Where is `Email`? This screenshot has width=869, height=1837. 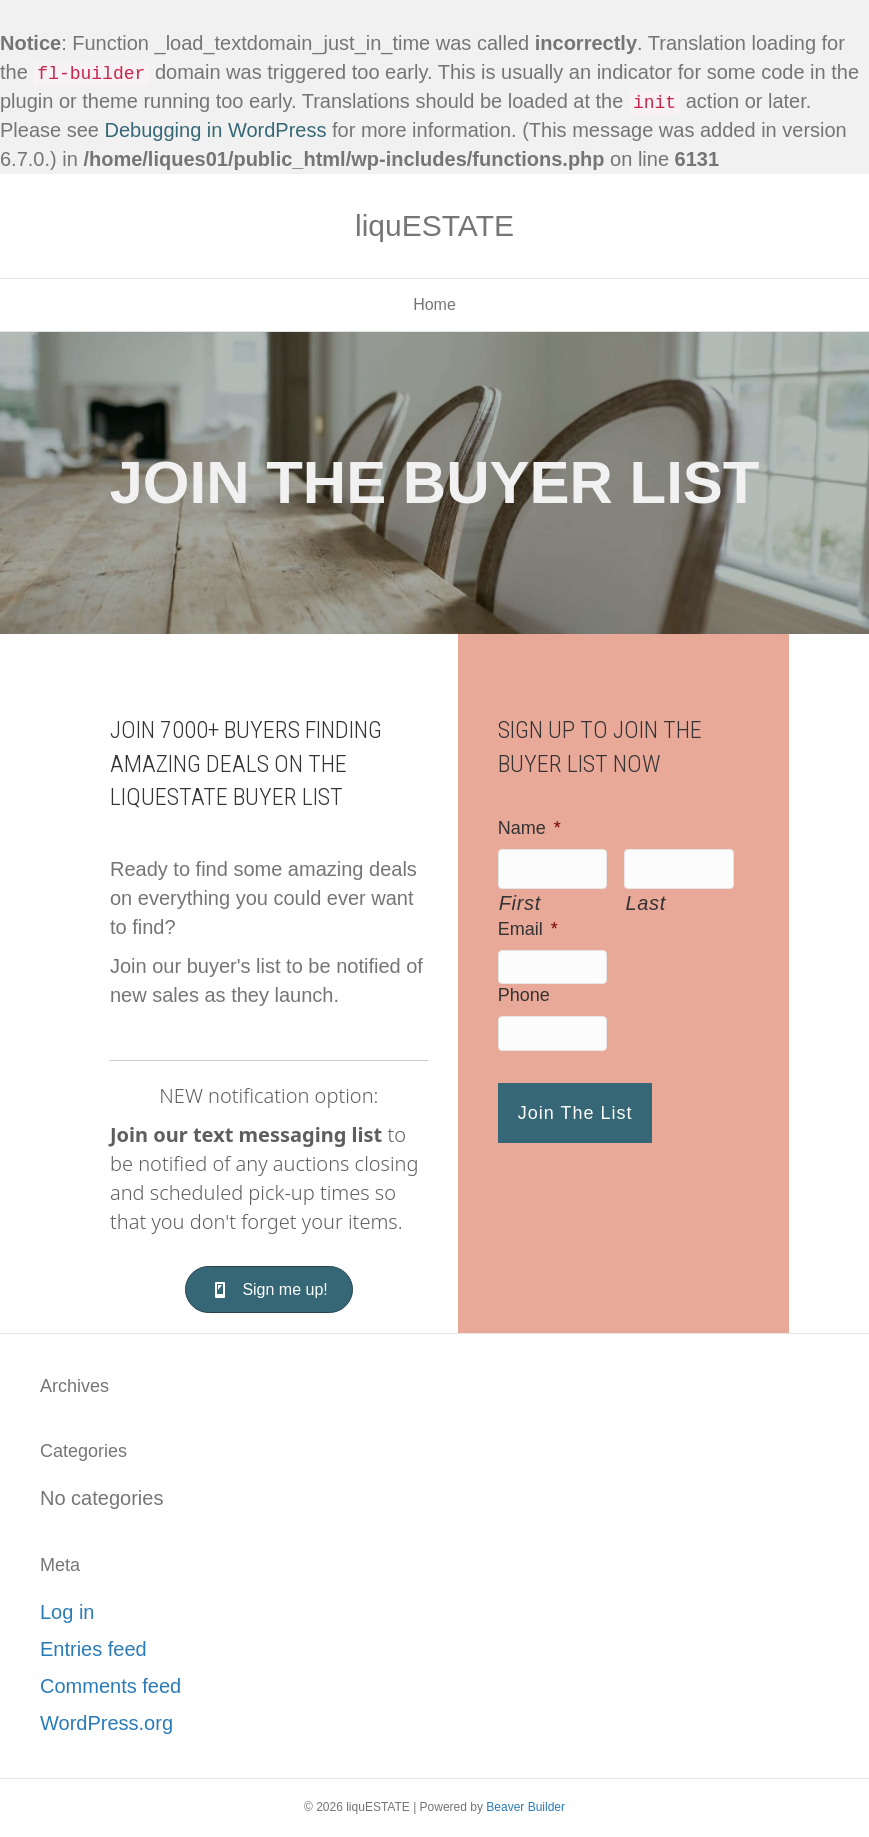 Email is located at coordinates (528, 929).